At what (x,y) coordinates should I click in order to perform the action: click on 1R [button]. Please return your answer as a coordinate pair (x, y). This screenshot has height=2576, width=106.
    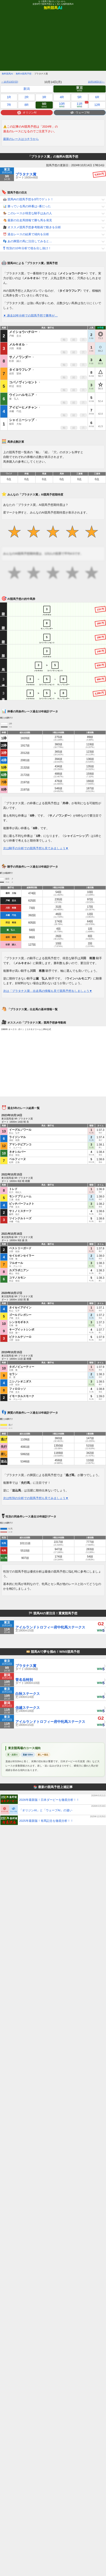
    Looking at the image, I should click on (9, 97).